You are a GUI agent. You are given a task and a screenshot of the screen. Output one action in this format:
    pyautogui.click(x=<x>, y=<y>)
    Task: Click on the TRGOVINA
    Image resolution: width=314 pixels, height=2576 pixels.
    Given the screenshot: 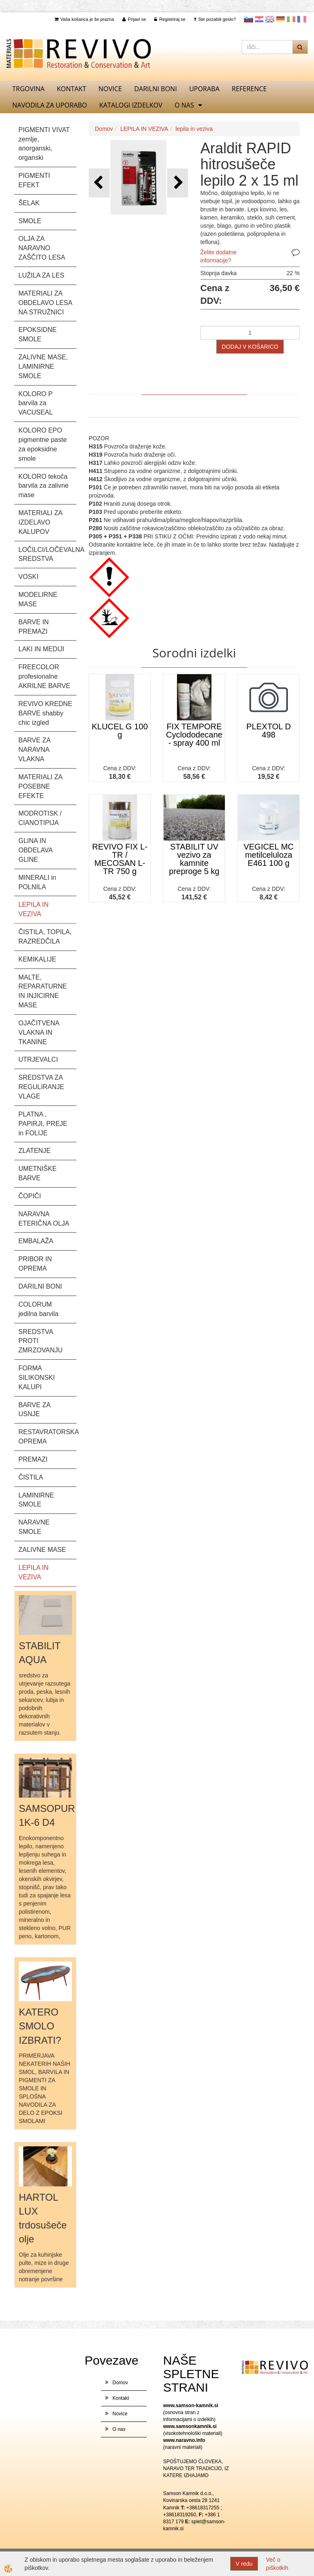 What is the action you would take?
    pyautogui.click(x=28, y=88)
    